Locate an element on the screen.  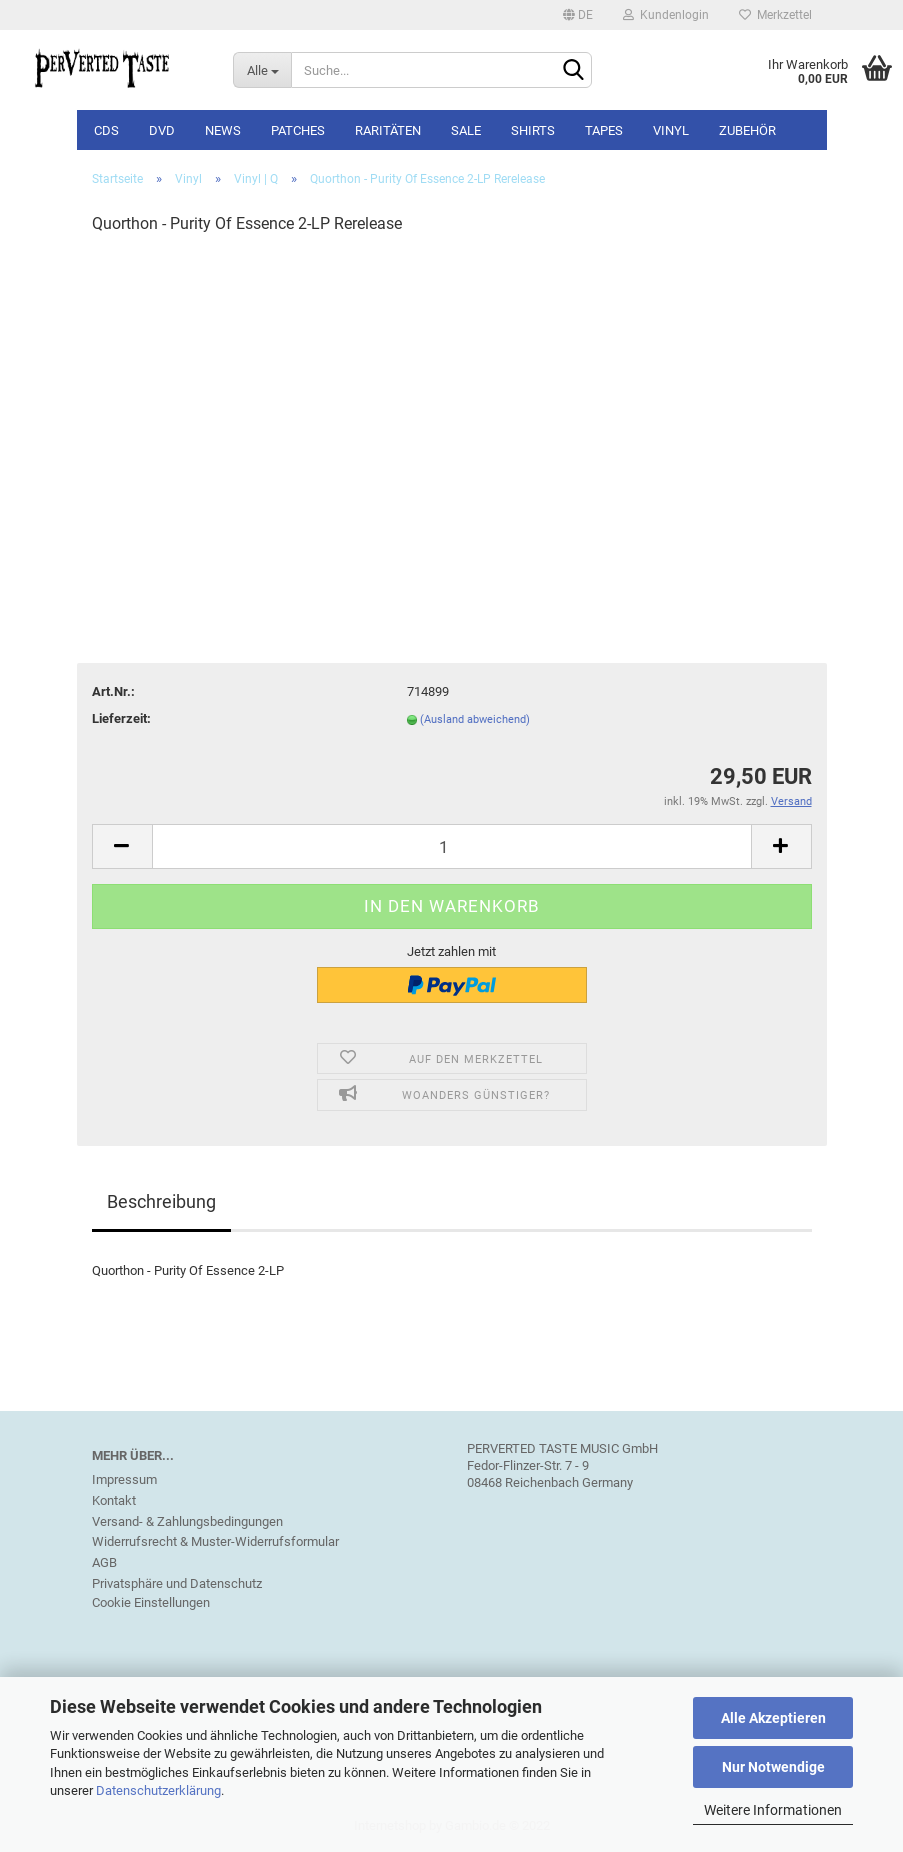
Cookie Einstellungen is located at coordinates (151, 1602).